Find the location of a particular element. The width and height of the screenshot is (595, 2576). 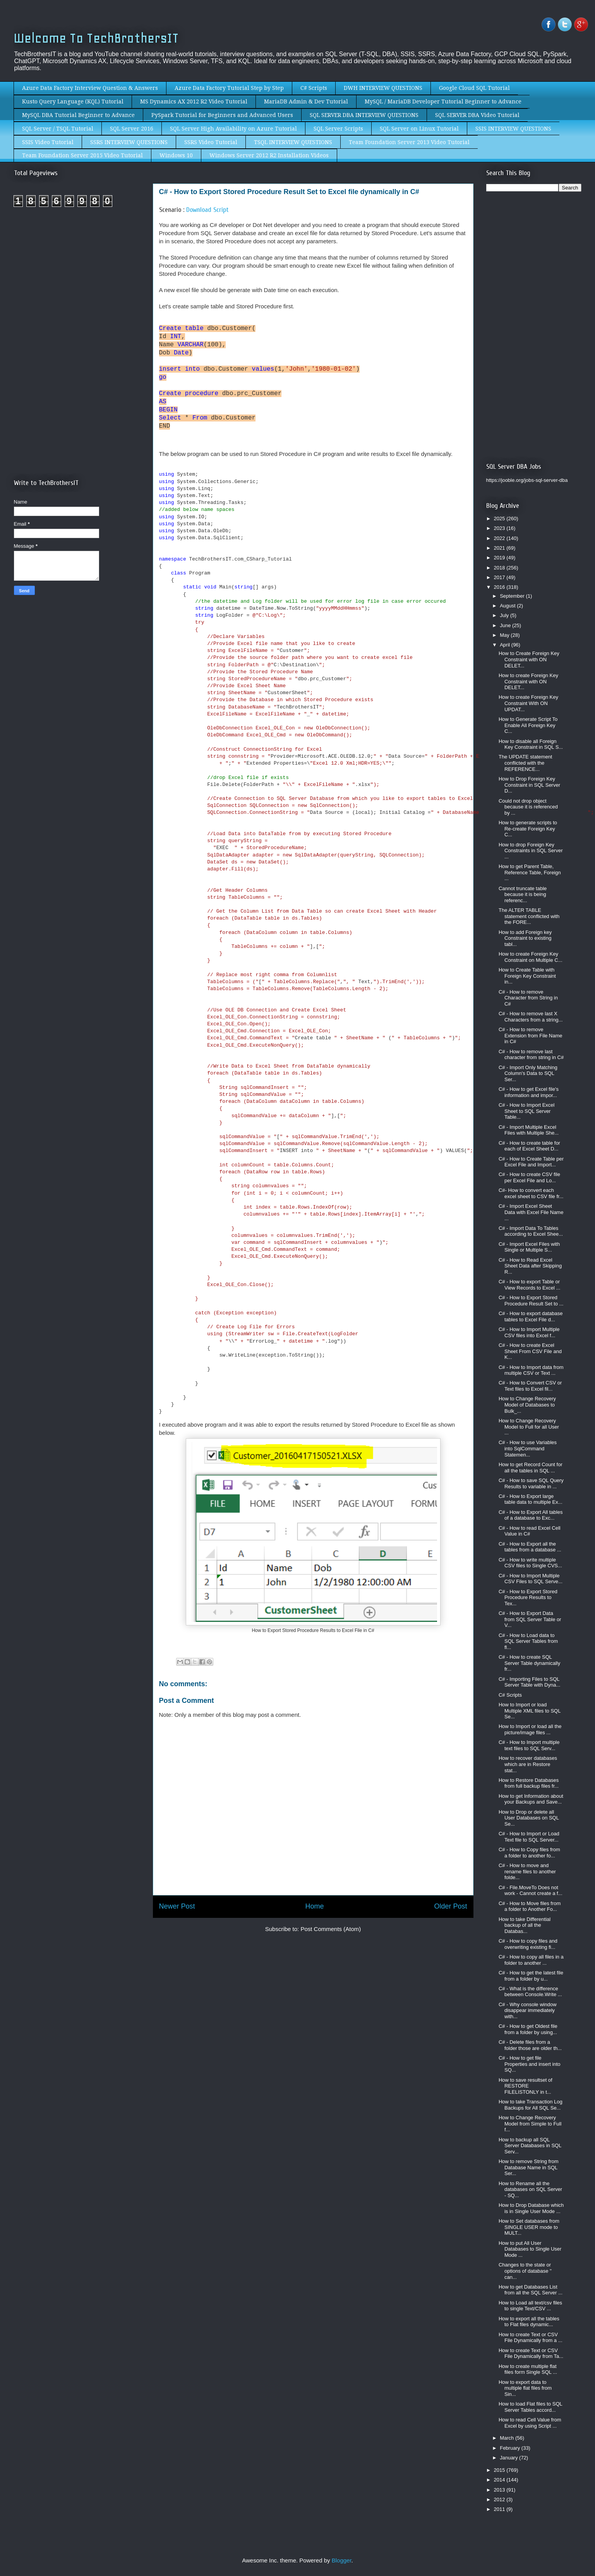

2019 is located at coordinates (500, 558).